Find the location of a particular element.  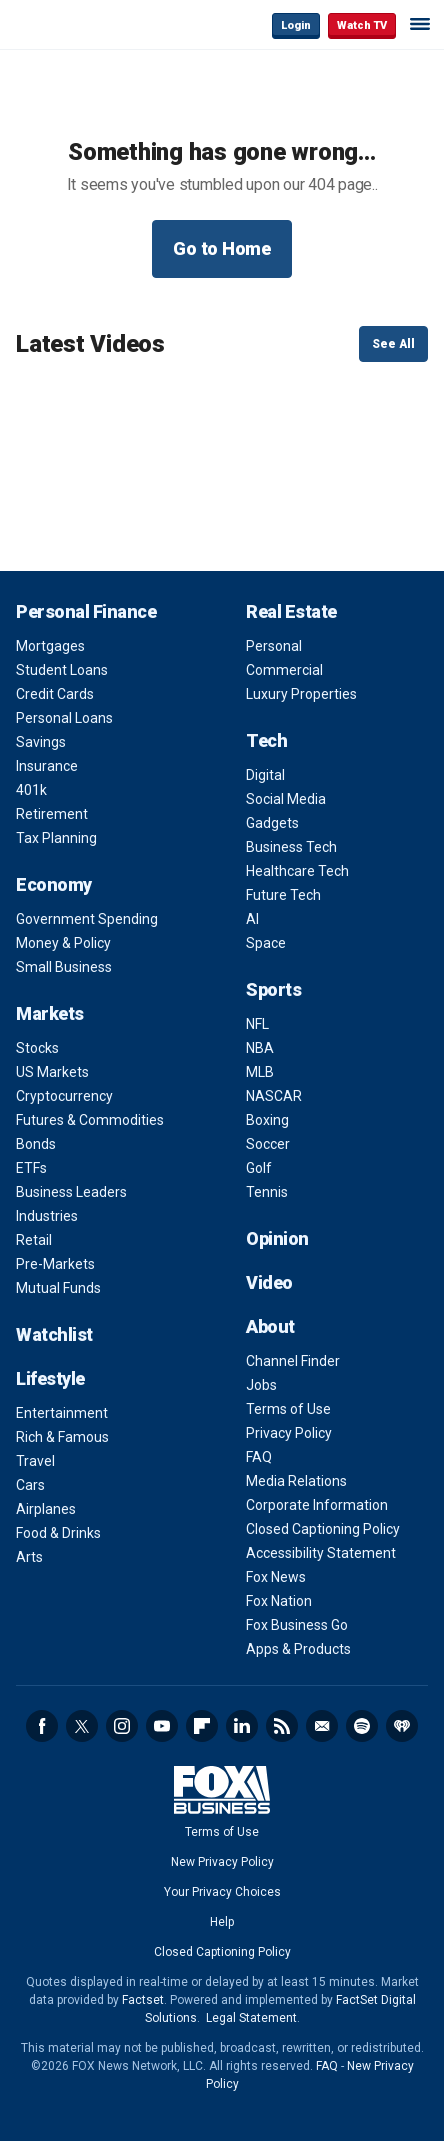

Commercial is located at coordinates (284, 670).